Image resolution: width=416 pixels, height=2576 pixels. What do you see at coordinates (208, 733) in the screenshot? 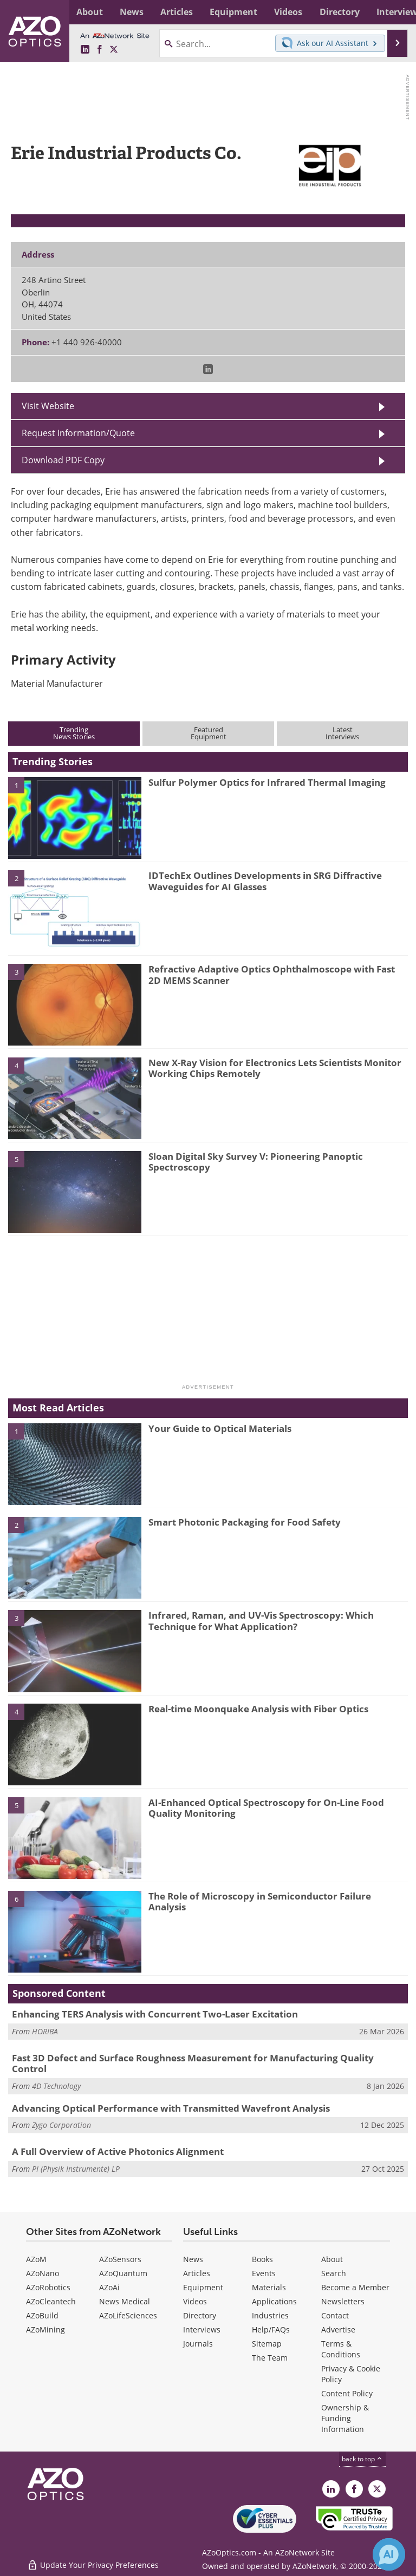
I see `FeaturedEquipment` at bounding box center [208, 733].